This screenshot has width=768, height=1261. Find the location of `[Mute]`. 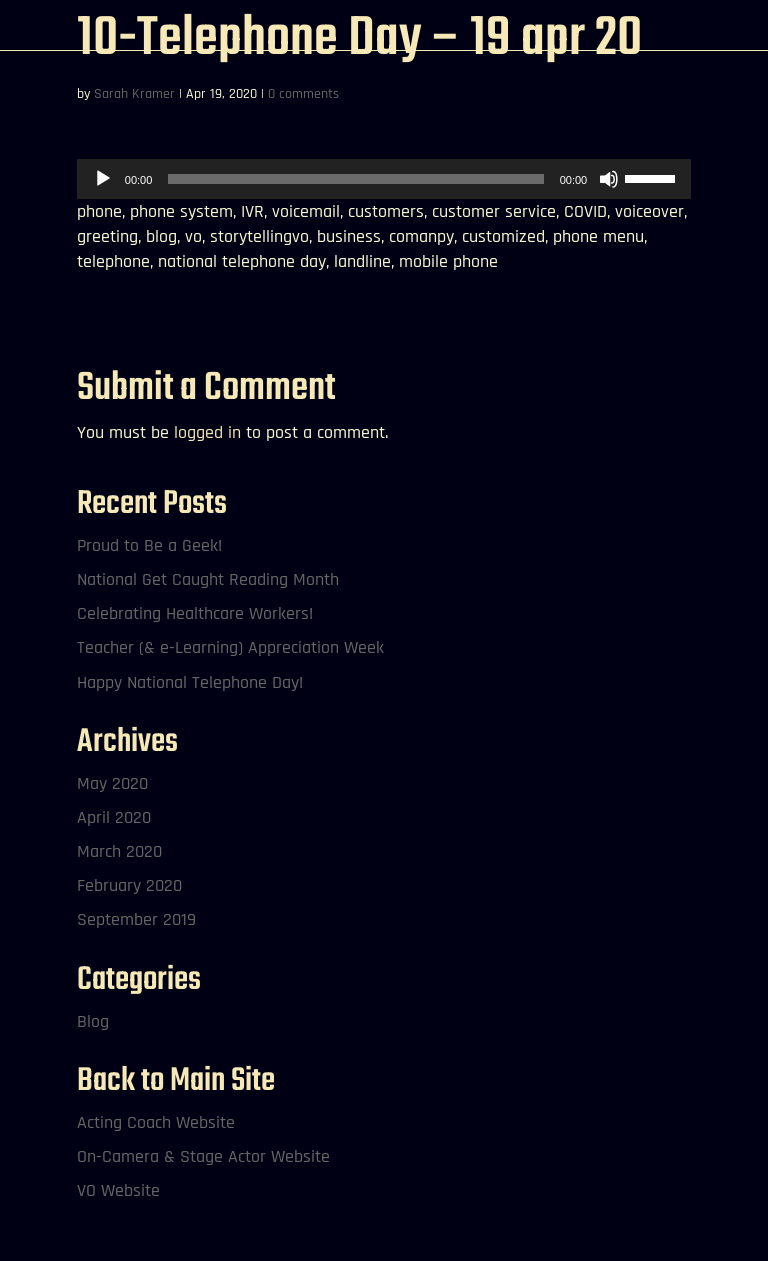

[Mute] is located at coordinates (609, 179).